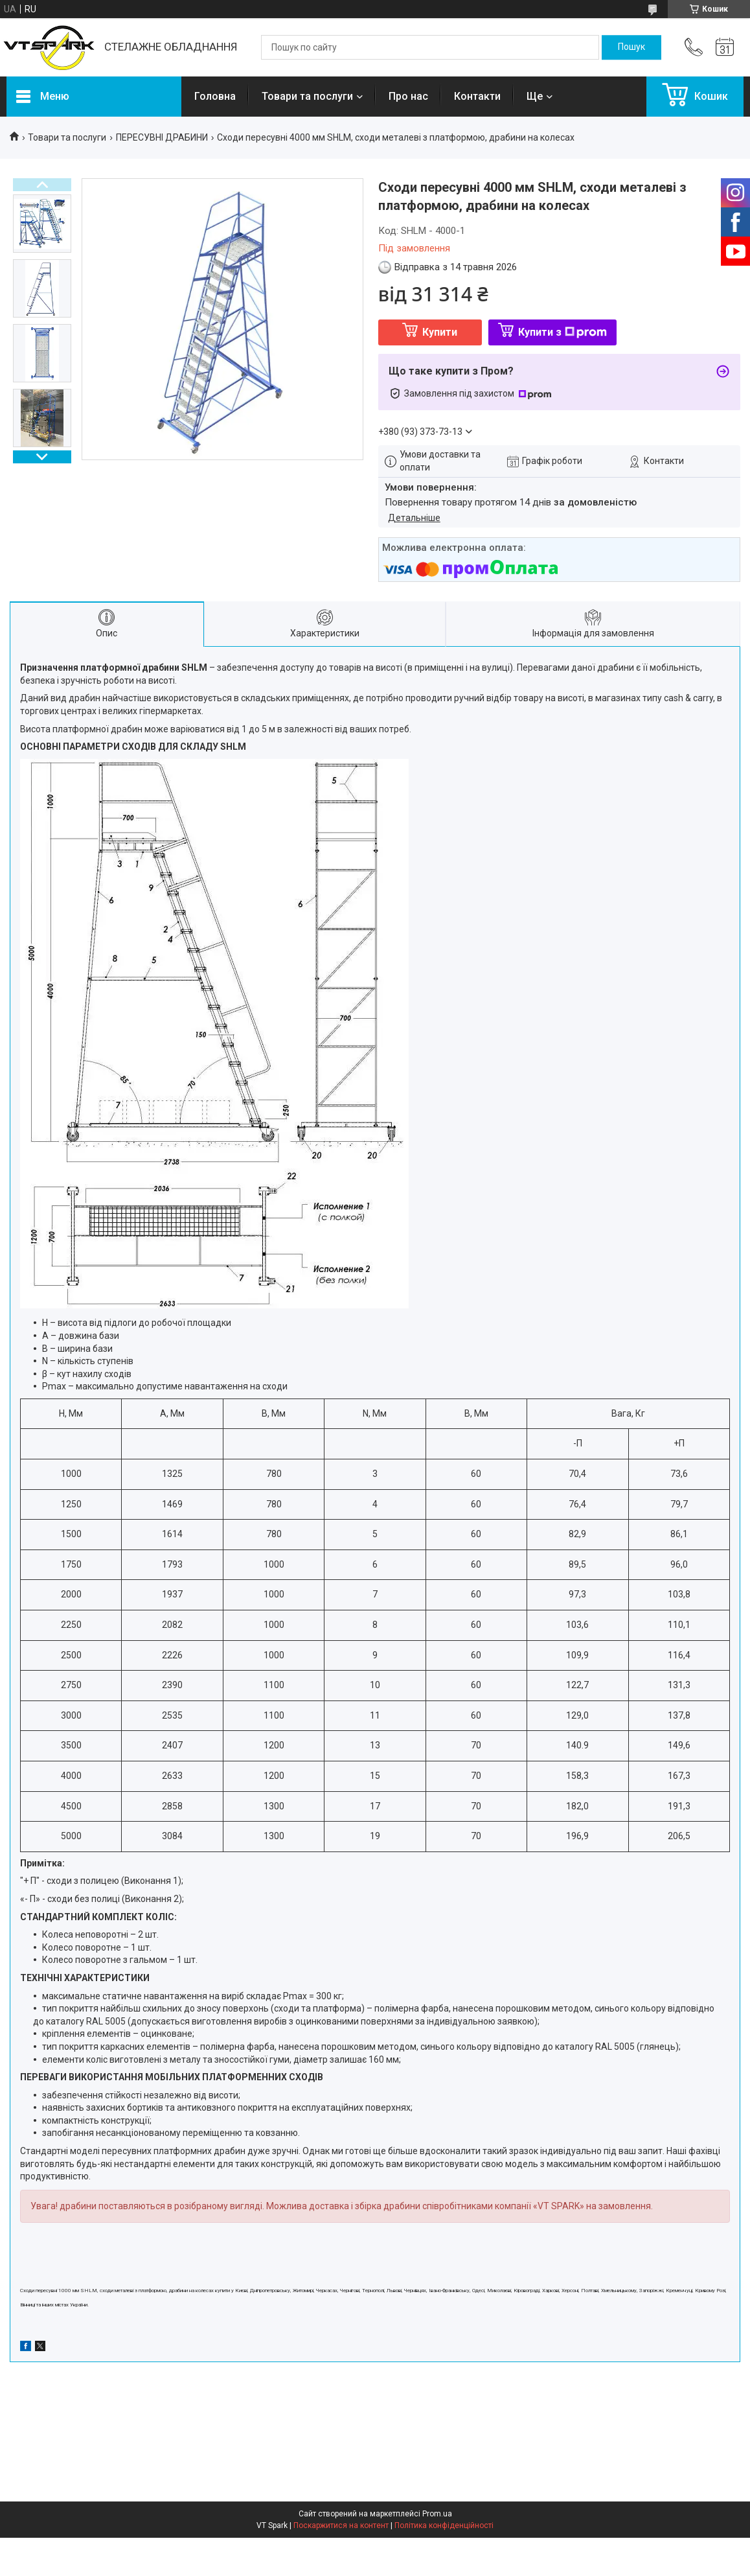  Describe the element at coordinates (341, 2525) in the screenshot. I see `Поскаржитися на контент` at that location.